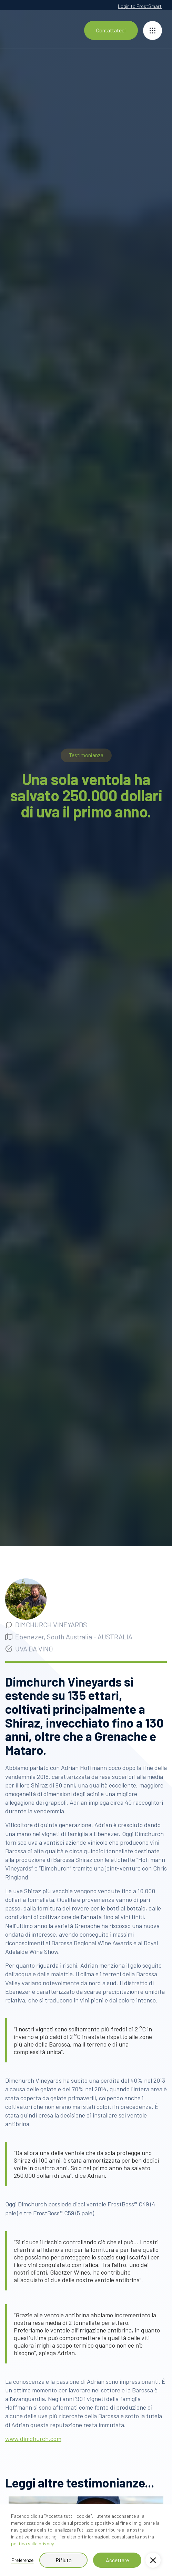 The image size is (172, 2576). I want to click on Preferenze [button], so click(22, 2560).